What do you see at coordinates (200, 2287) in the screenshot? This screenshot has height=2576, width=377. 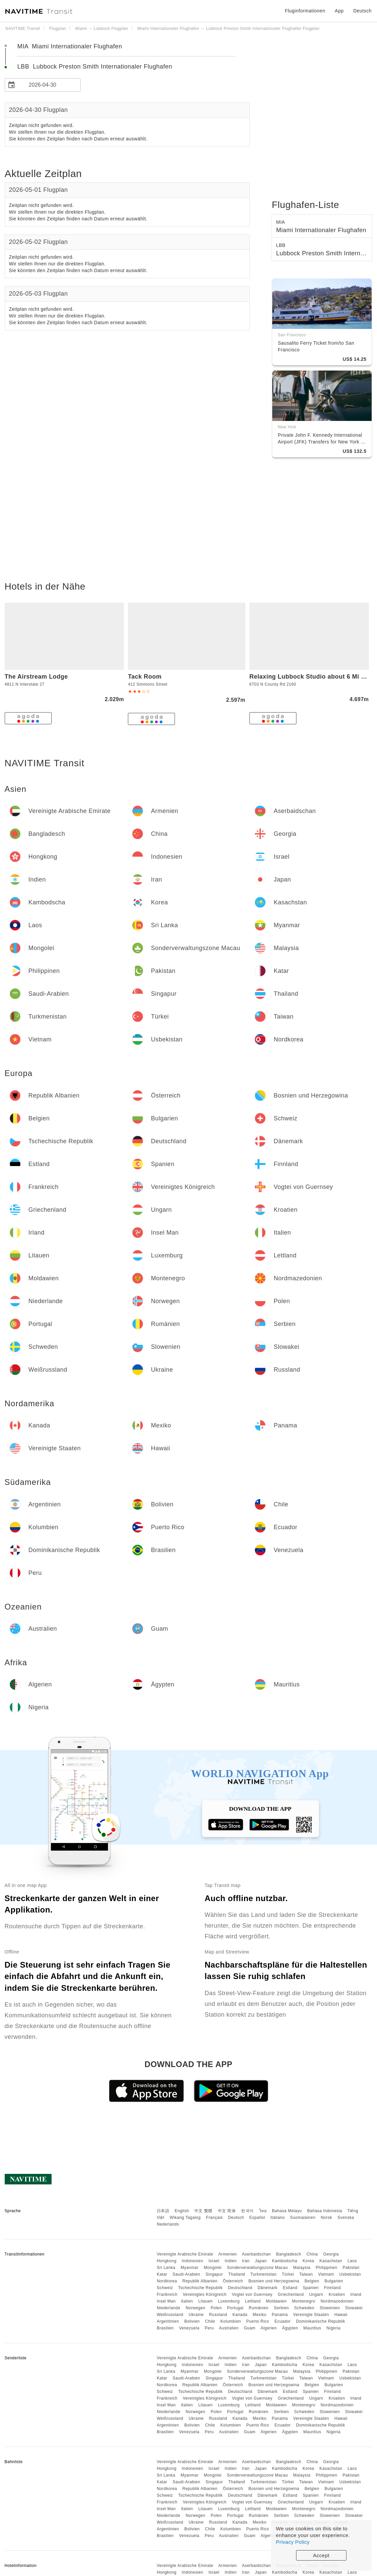 I see `Tschechische Republik` at bounding box center [200, 2287].